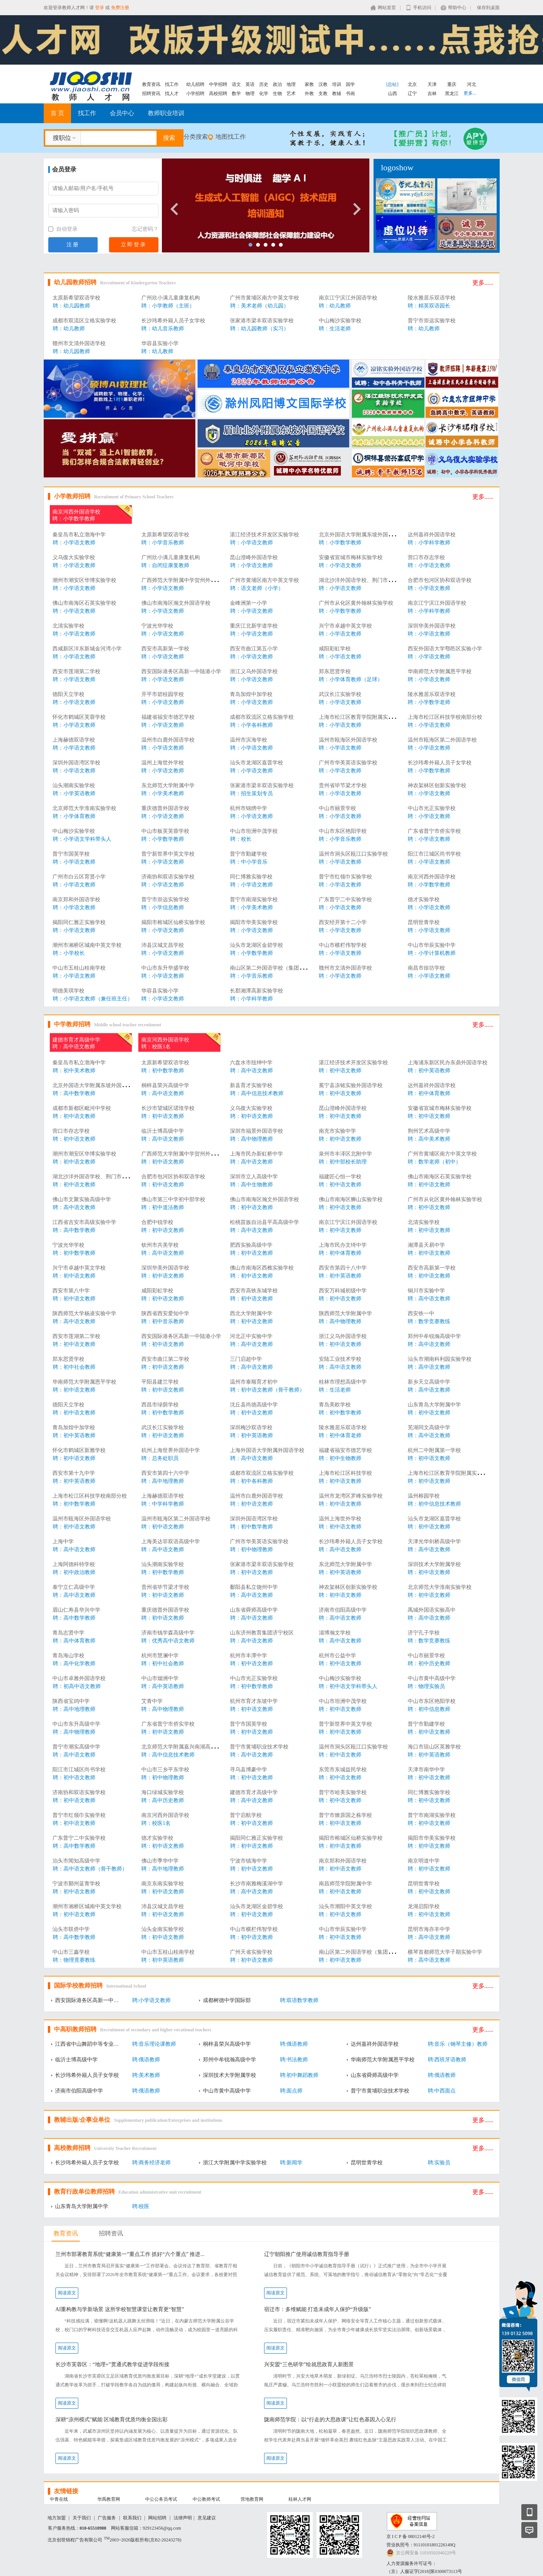 The width and height of the screenshot is (543, 2576). I want to click on 自动登录, so click(63, 229).